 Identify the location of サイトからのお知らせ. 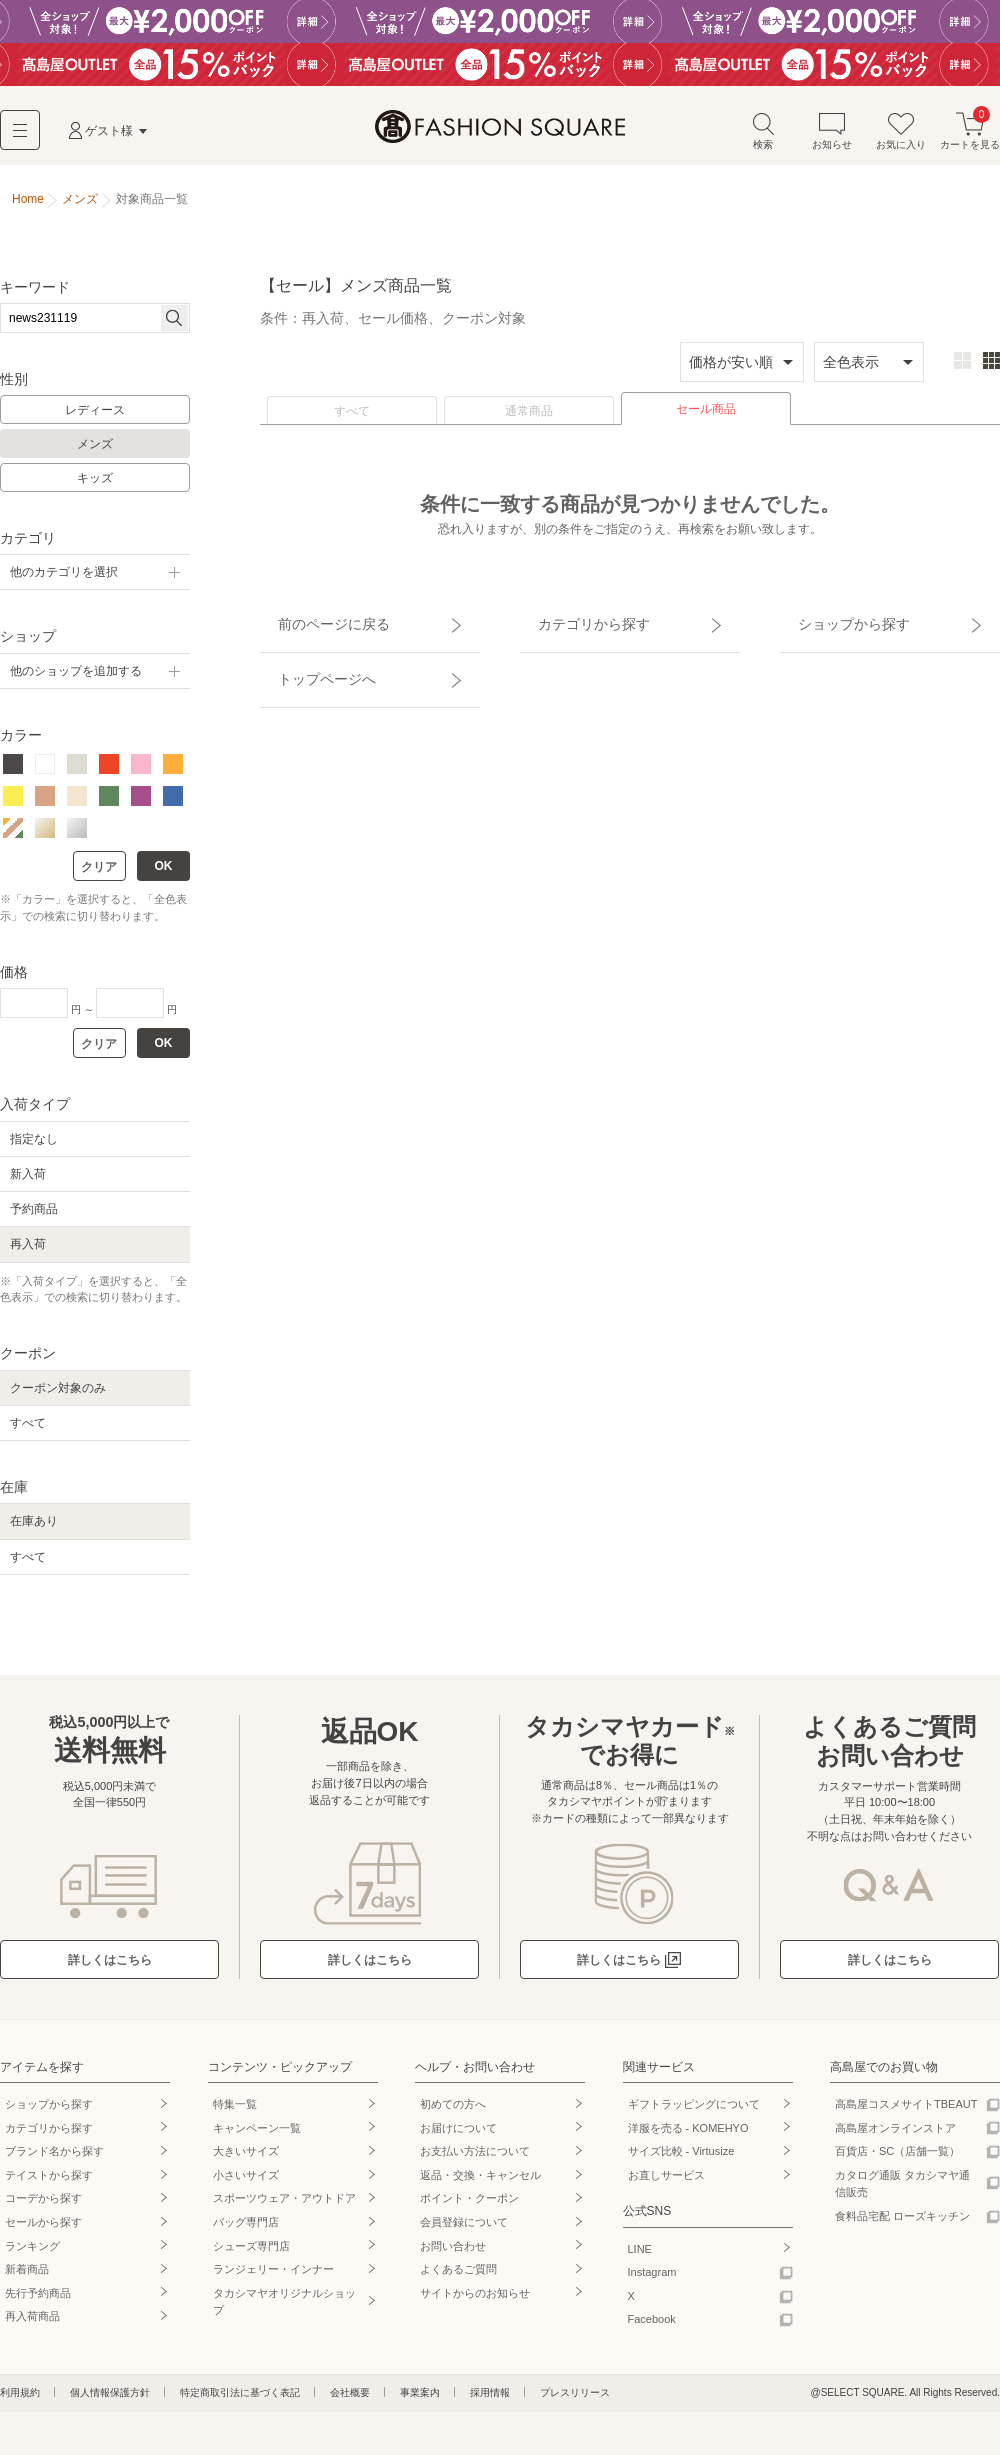
(475, 2301).